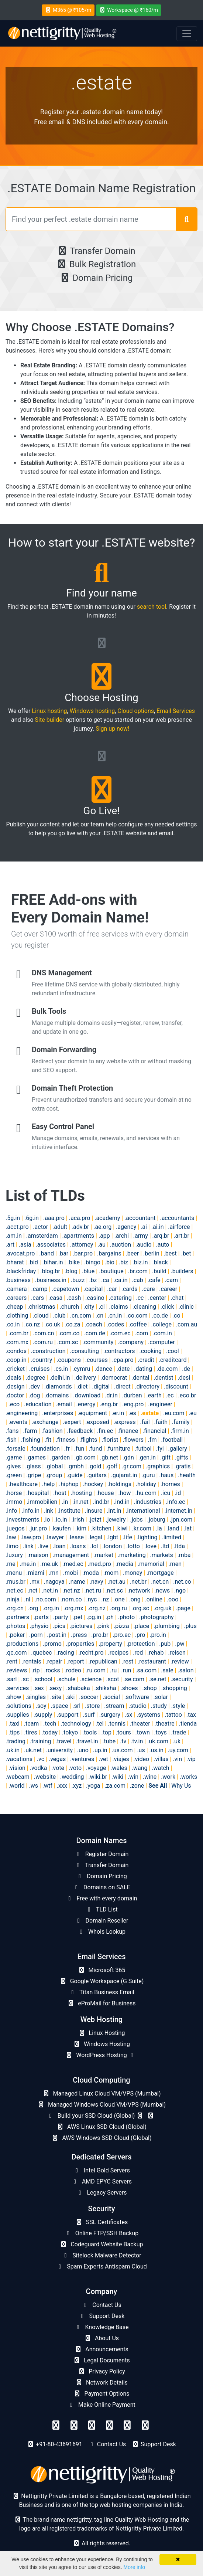 The width and height of the screenshot is (203, 2576). I want to click on .menu, so click(14, 1572).